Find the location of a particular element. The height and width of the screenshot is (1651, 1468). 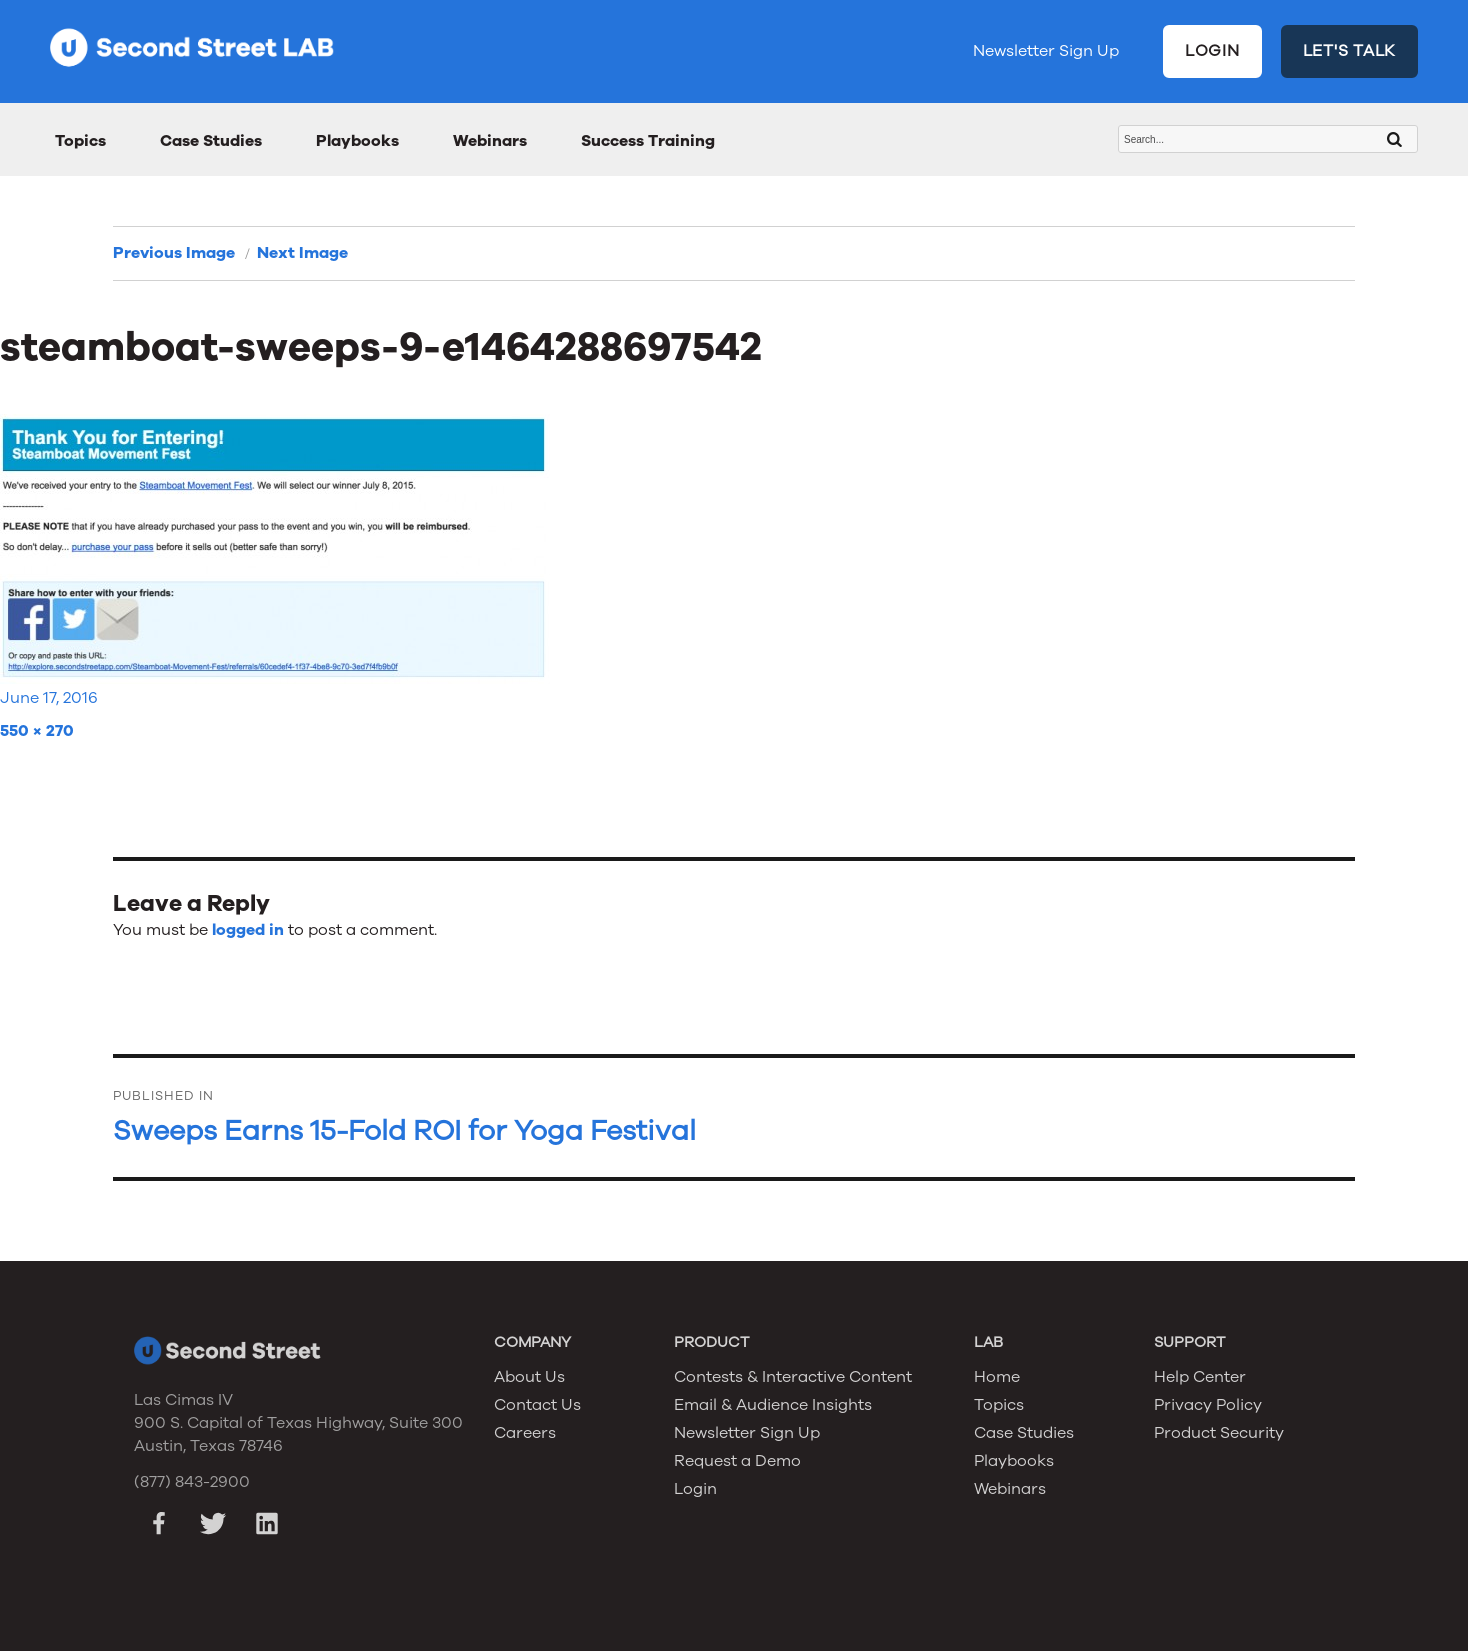

Success Training is located at coordinates (648, 141).